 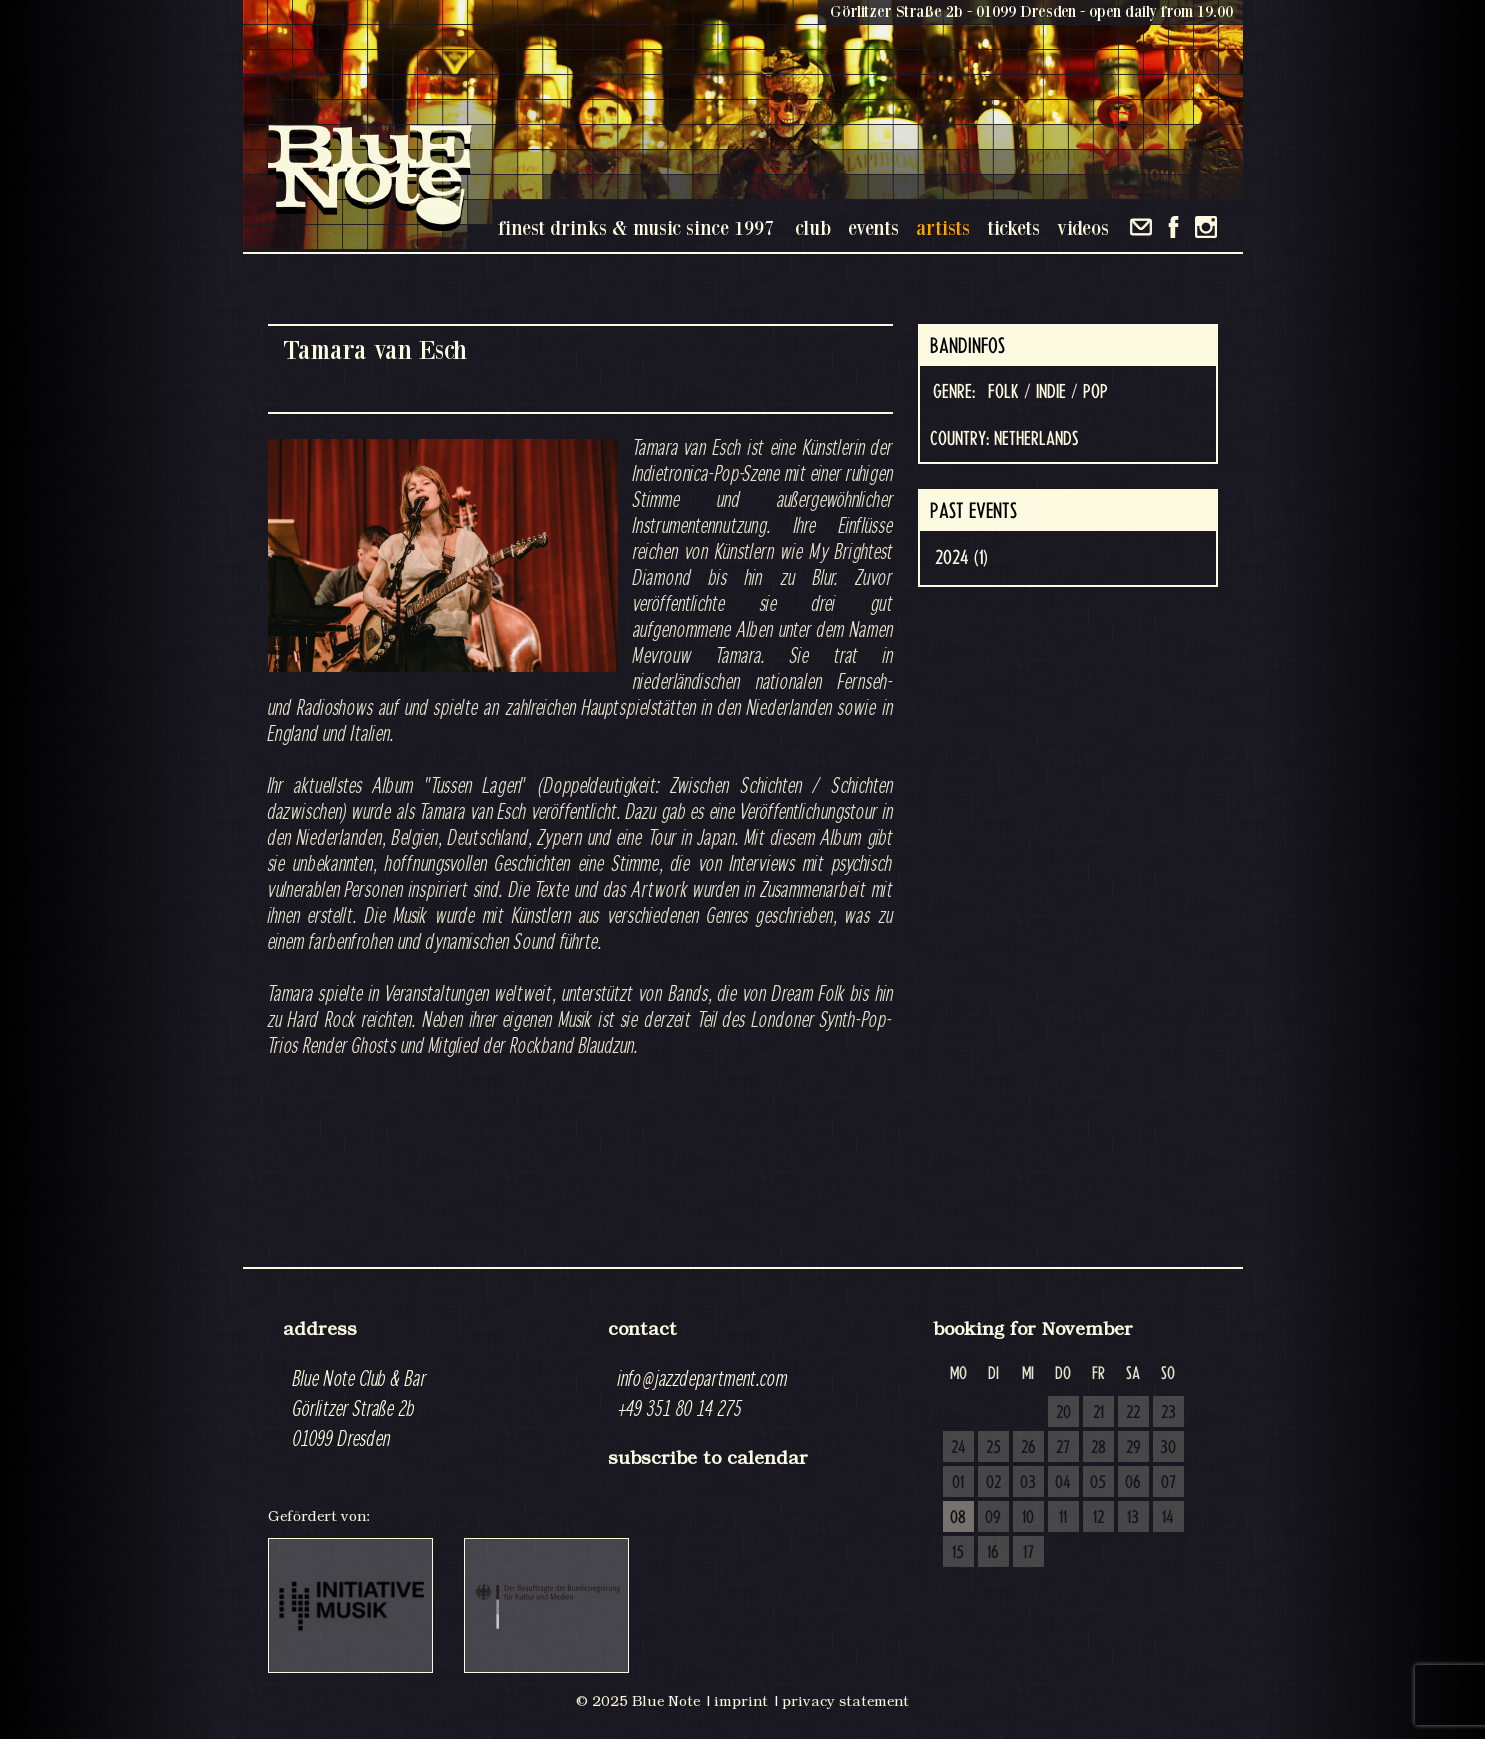 What do you see at coordinates (1013, 227) in the screenshot?
I see `tickets` at bounding box center [1013, 227].